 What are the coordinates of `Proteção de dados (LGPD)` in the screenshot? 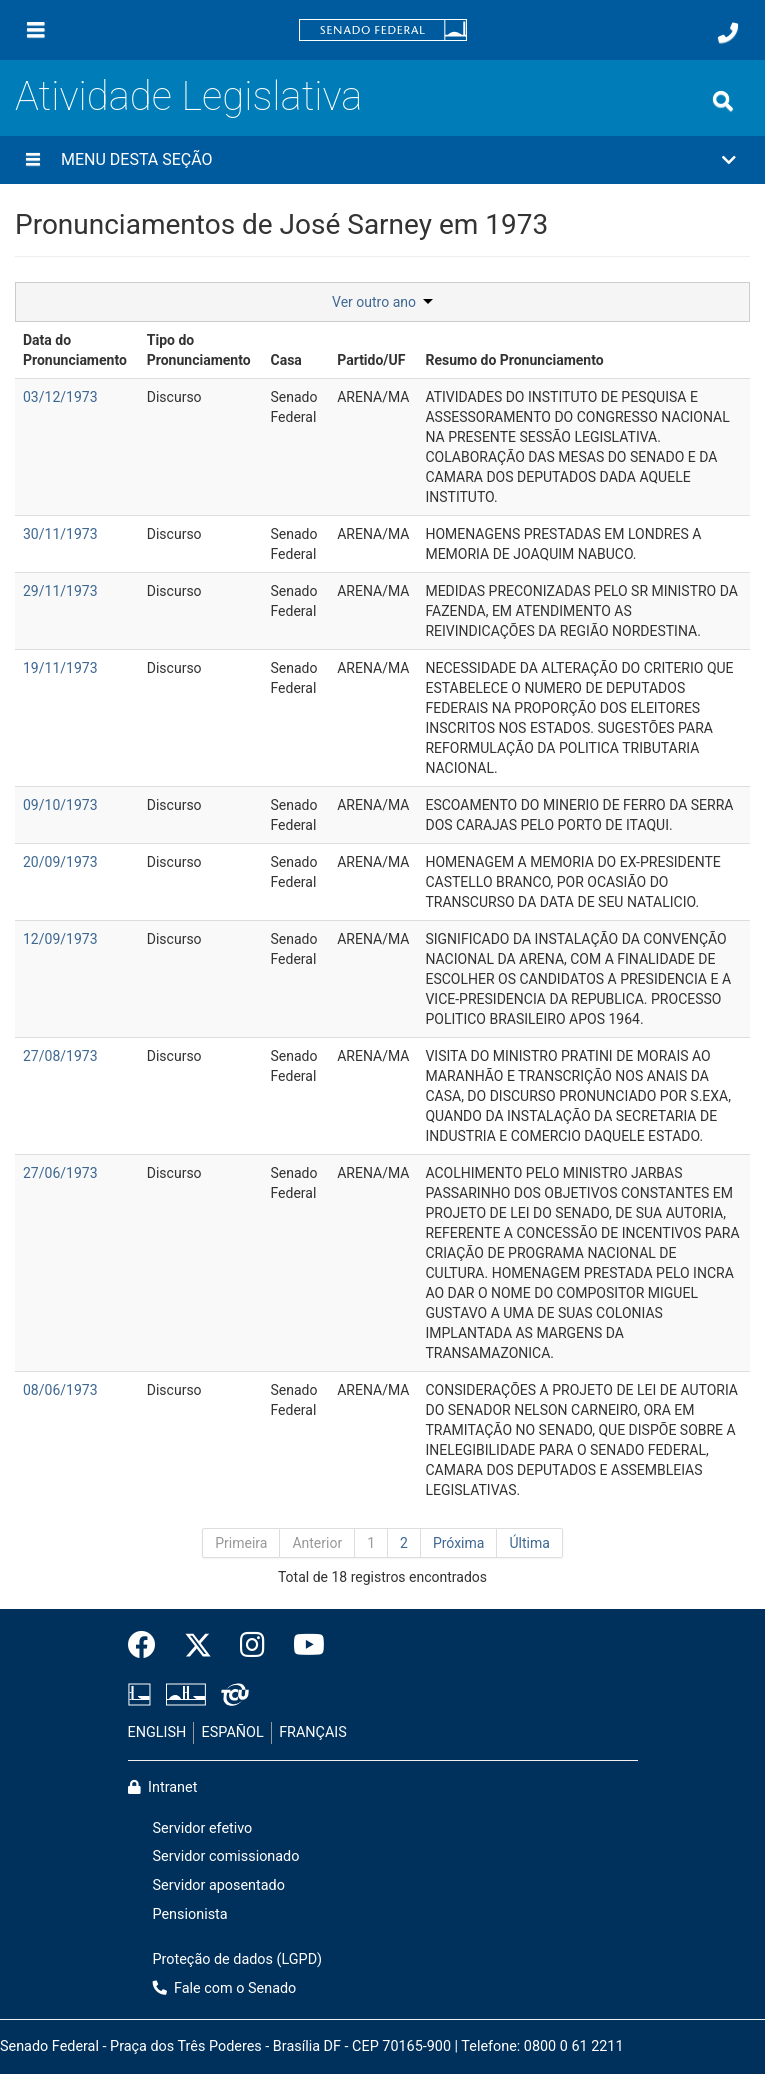 It's located at (238, 1959).